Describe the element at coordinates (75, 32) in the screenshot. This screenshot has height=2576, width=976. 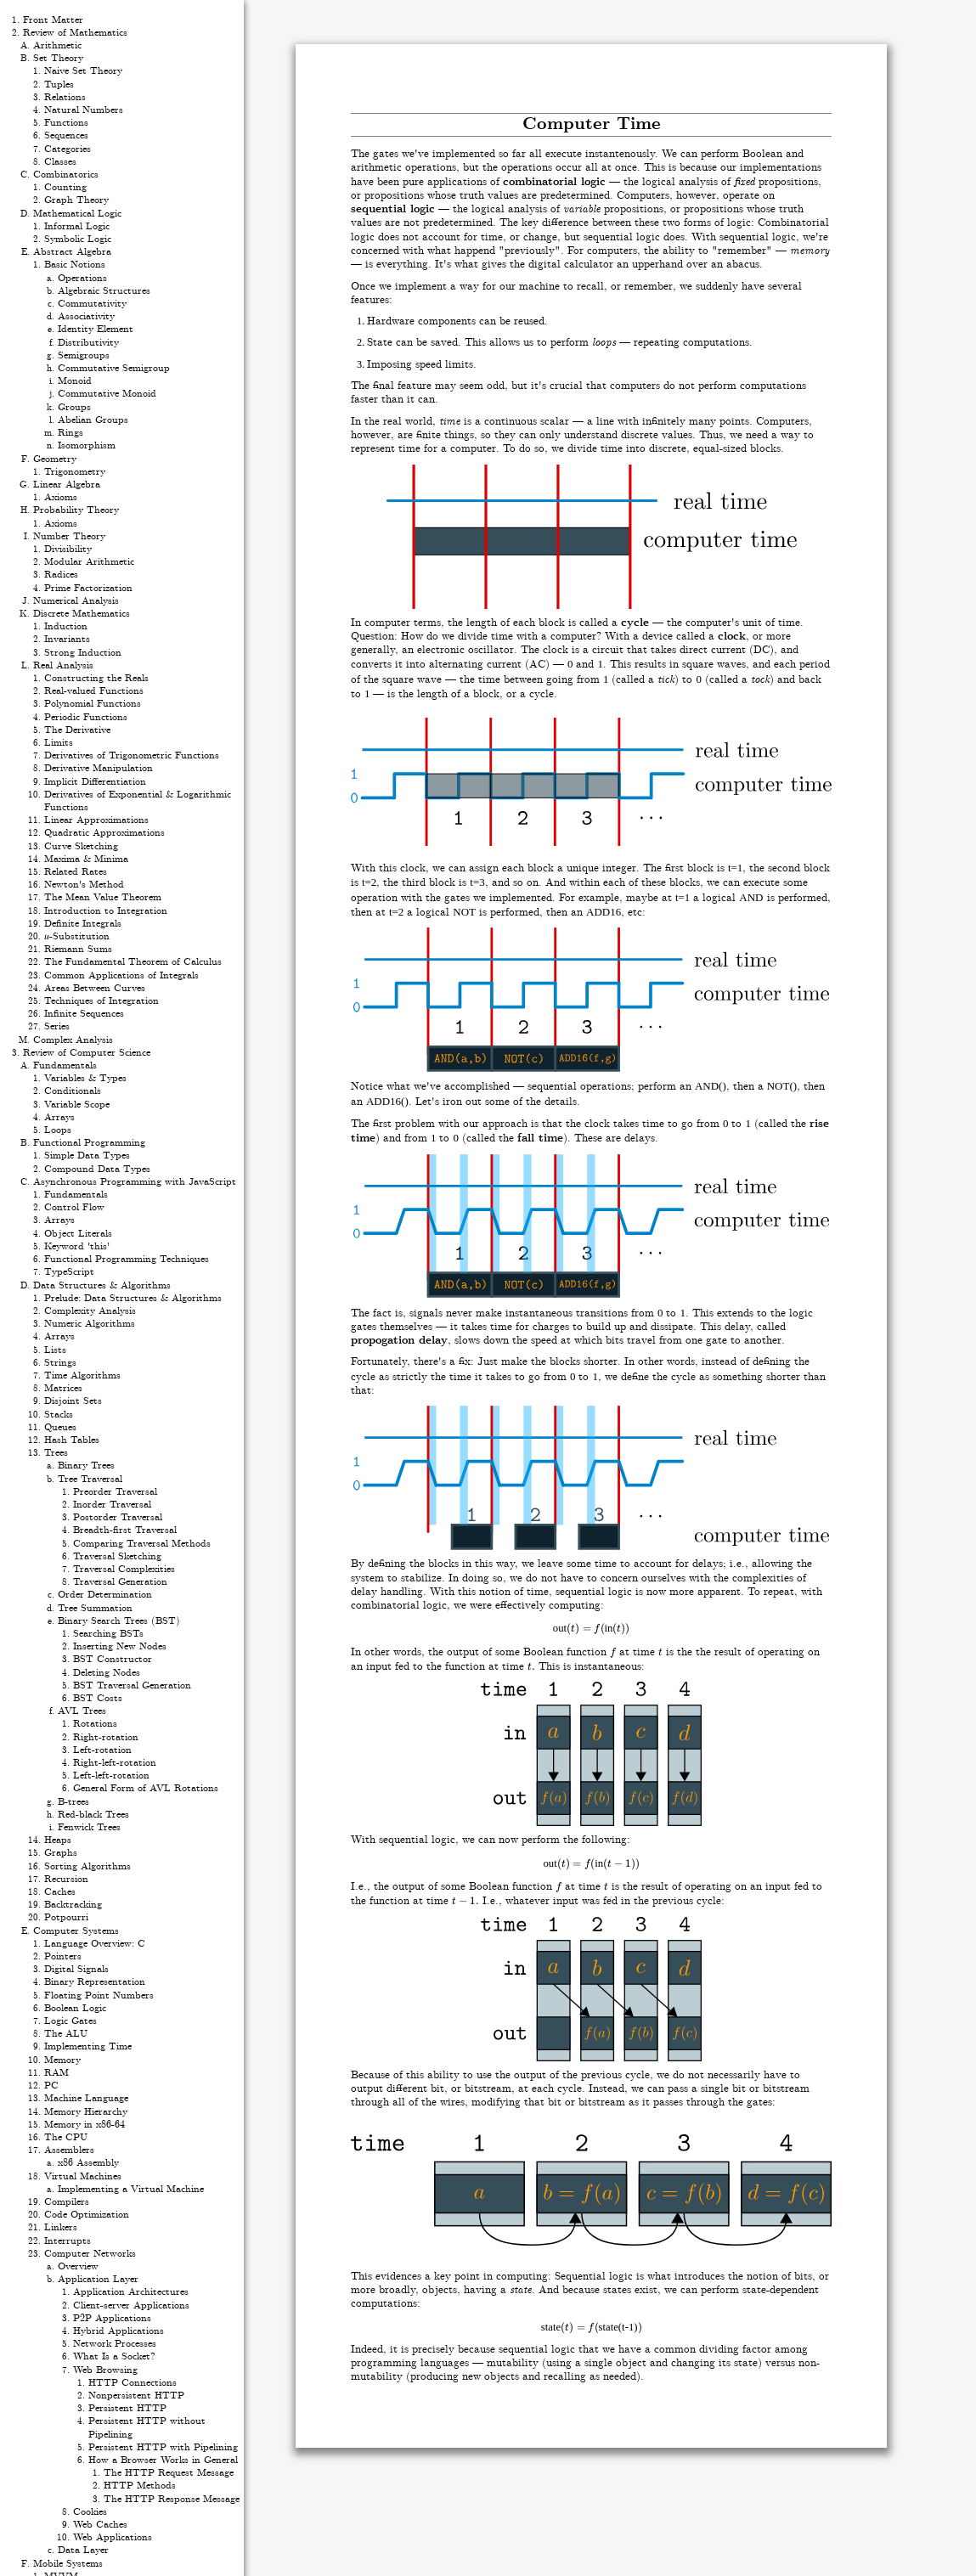
I see `Review of Mathematics` at that location.